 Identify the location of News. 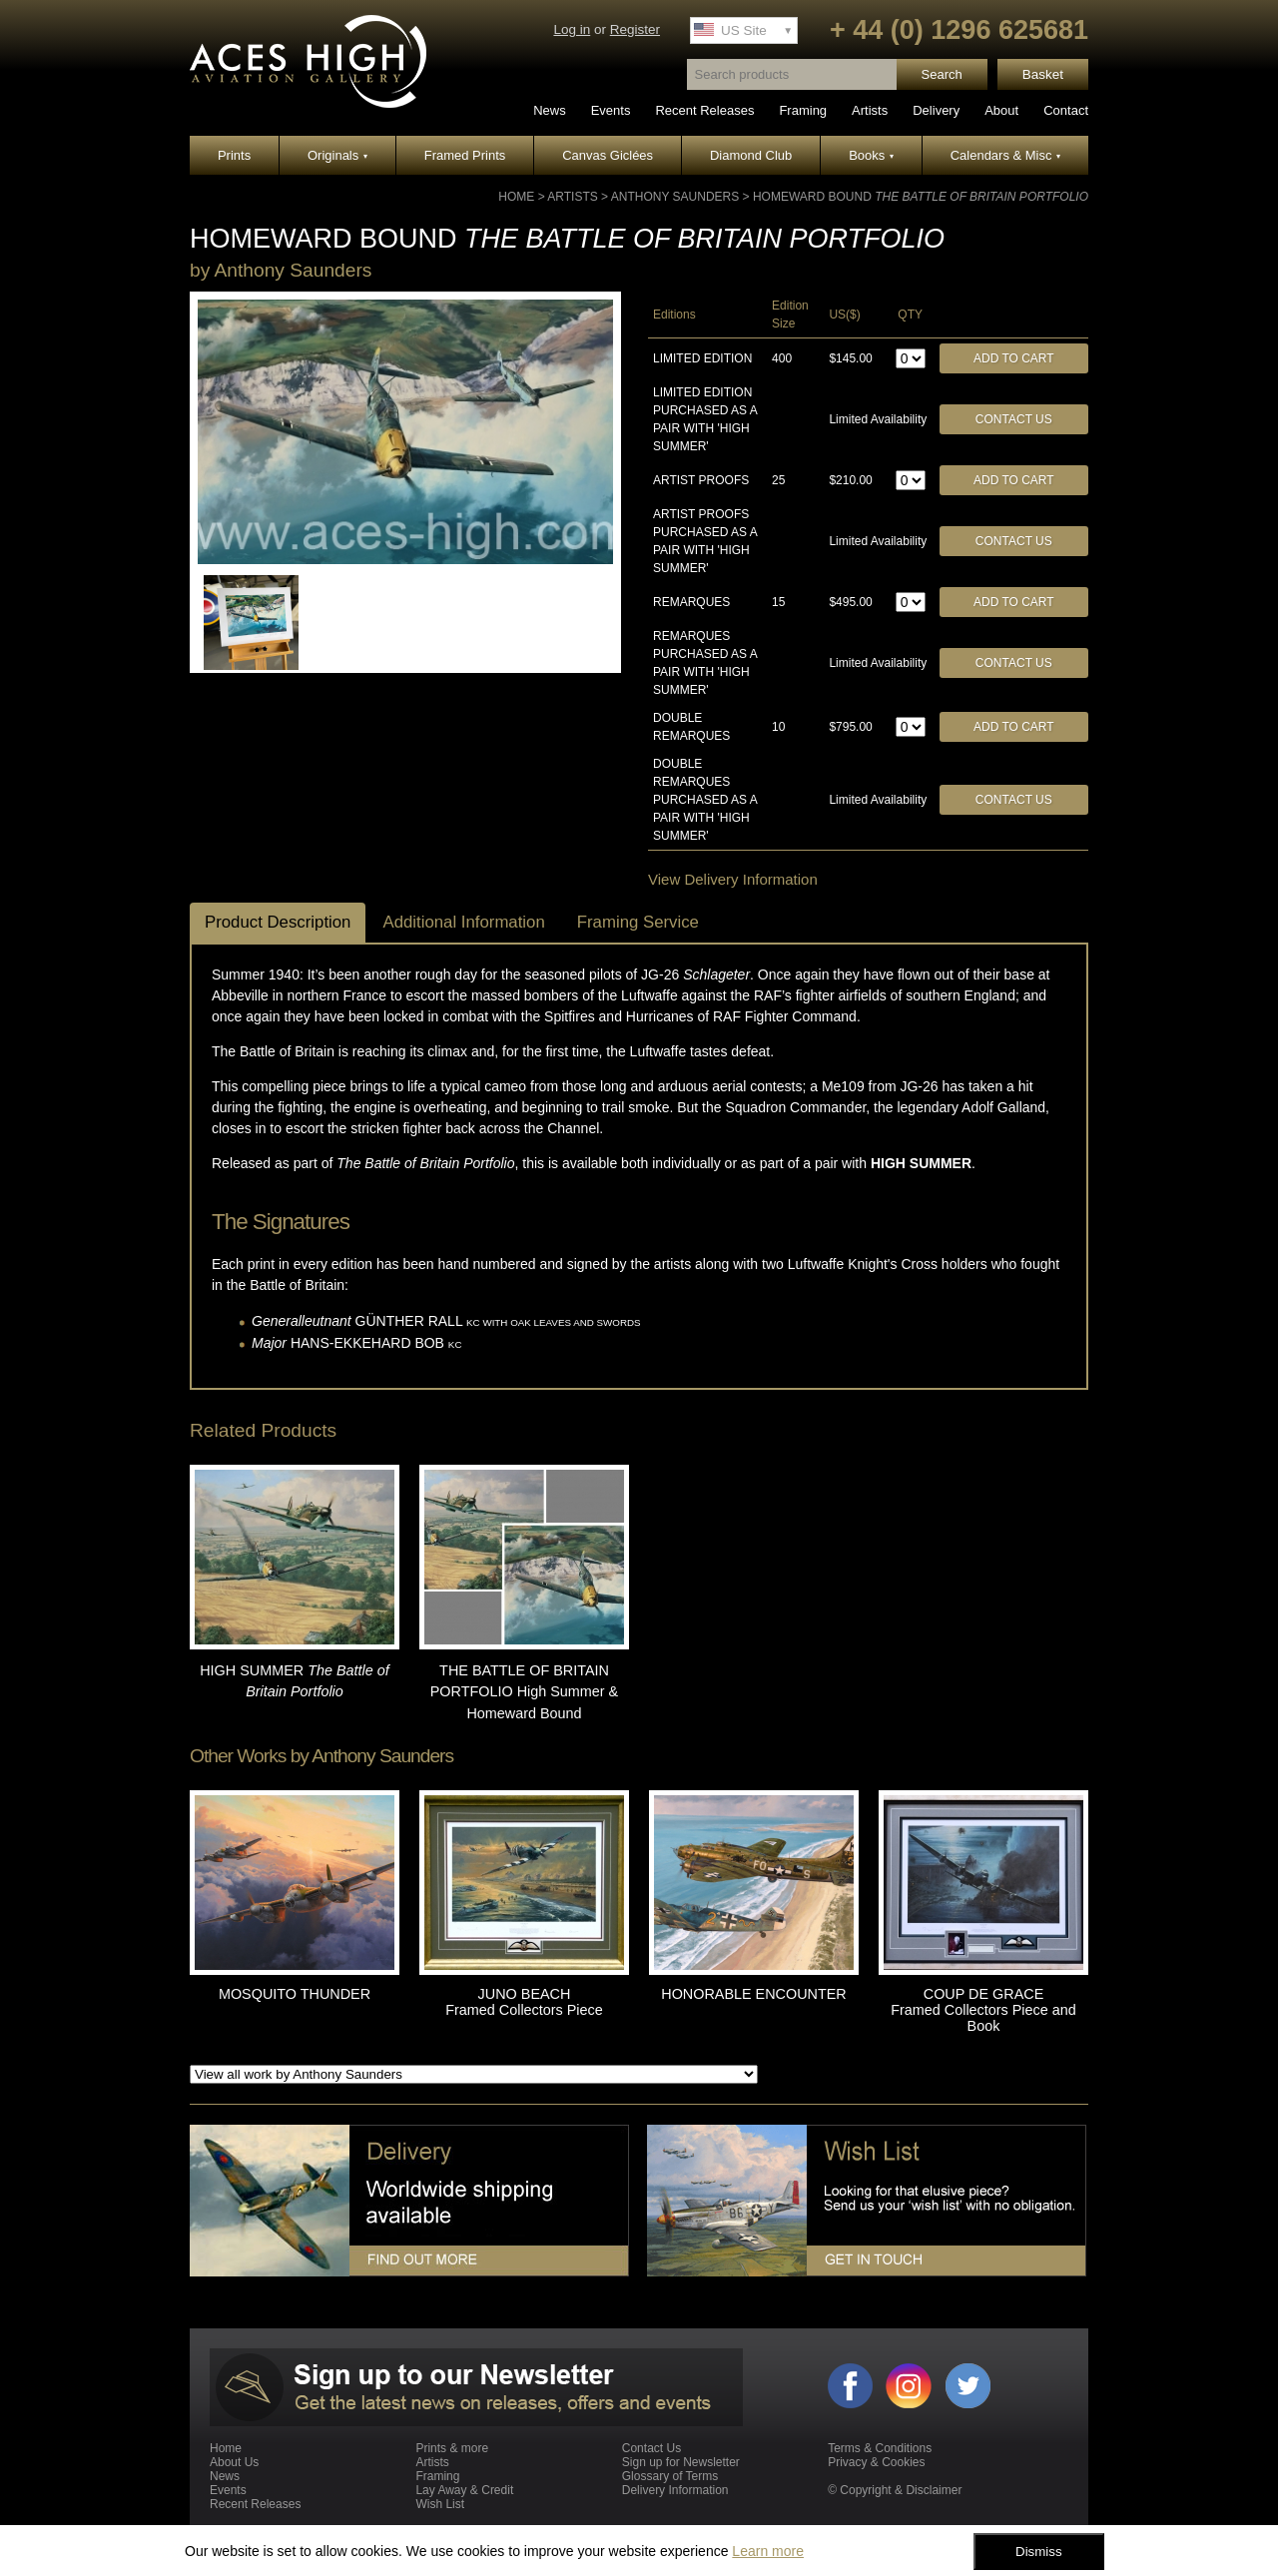
(549, 110).